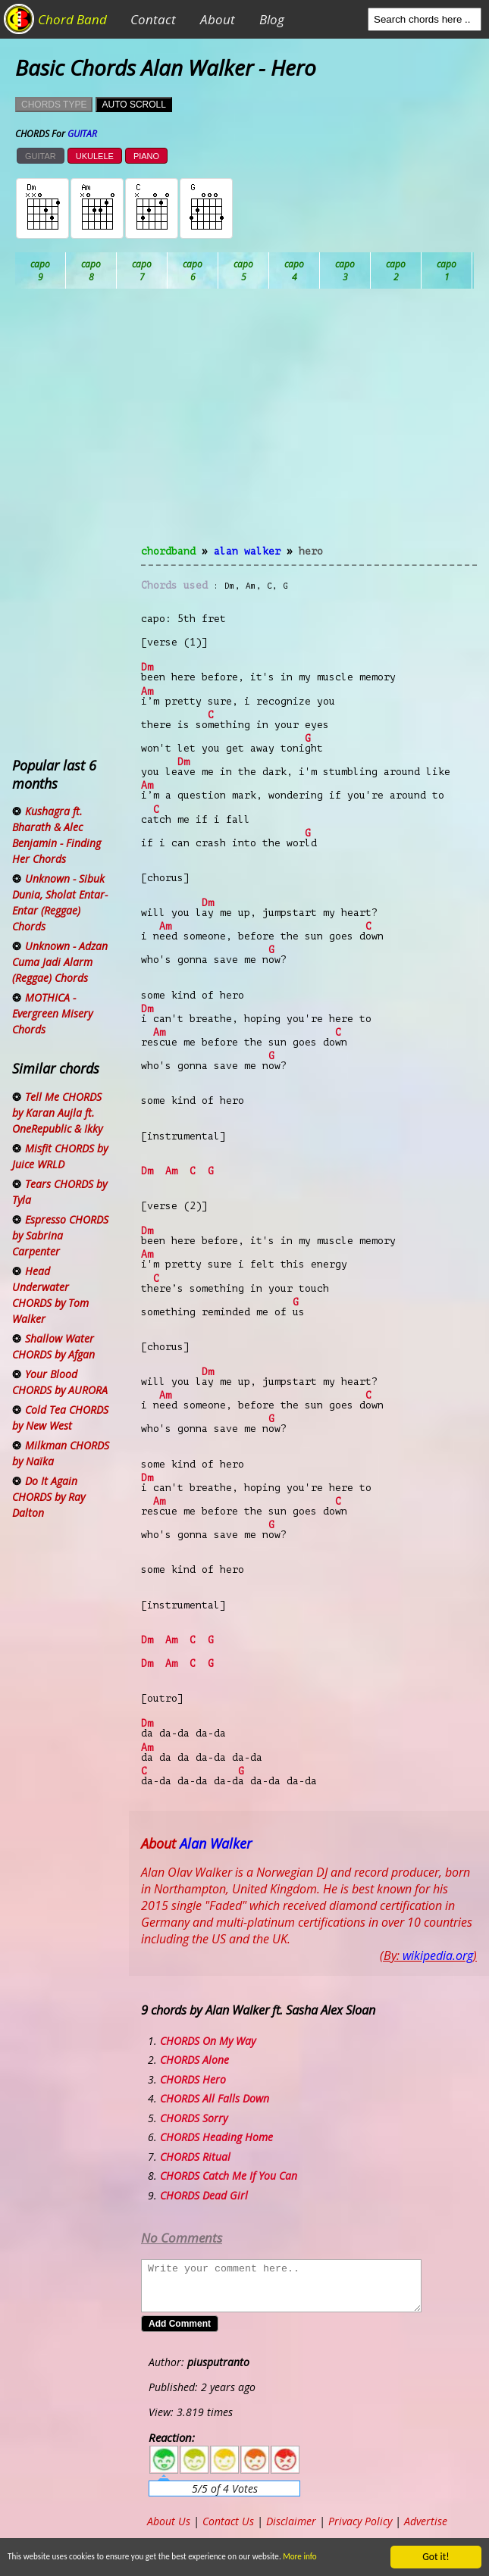 The height and width of the screenshot is (2576, 489). I want to click on Your Blood CHORDS by AURORA, so click(60, 1382).